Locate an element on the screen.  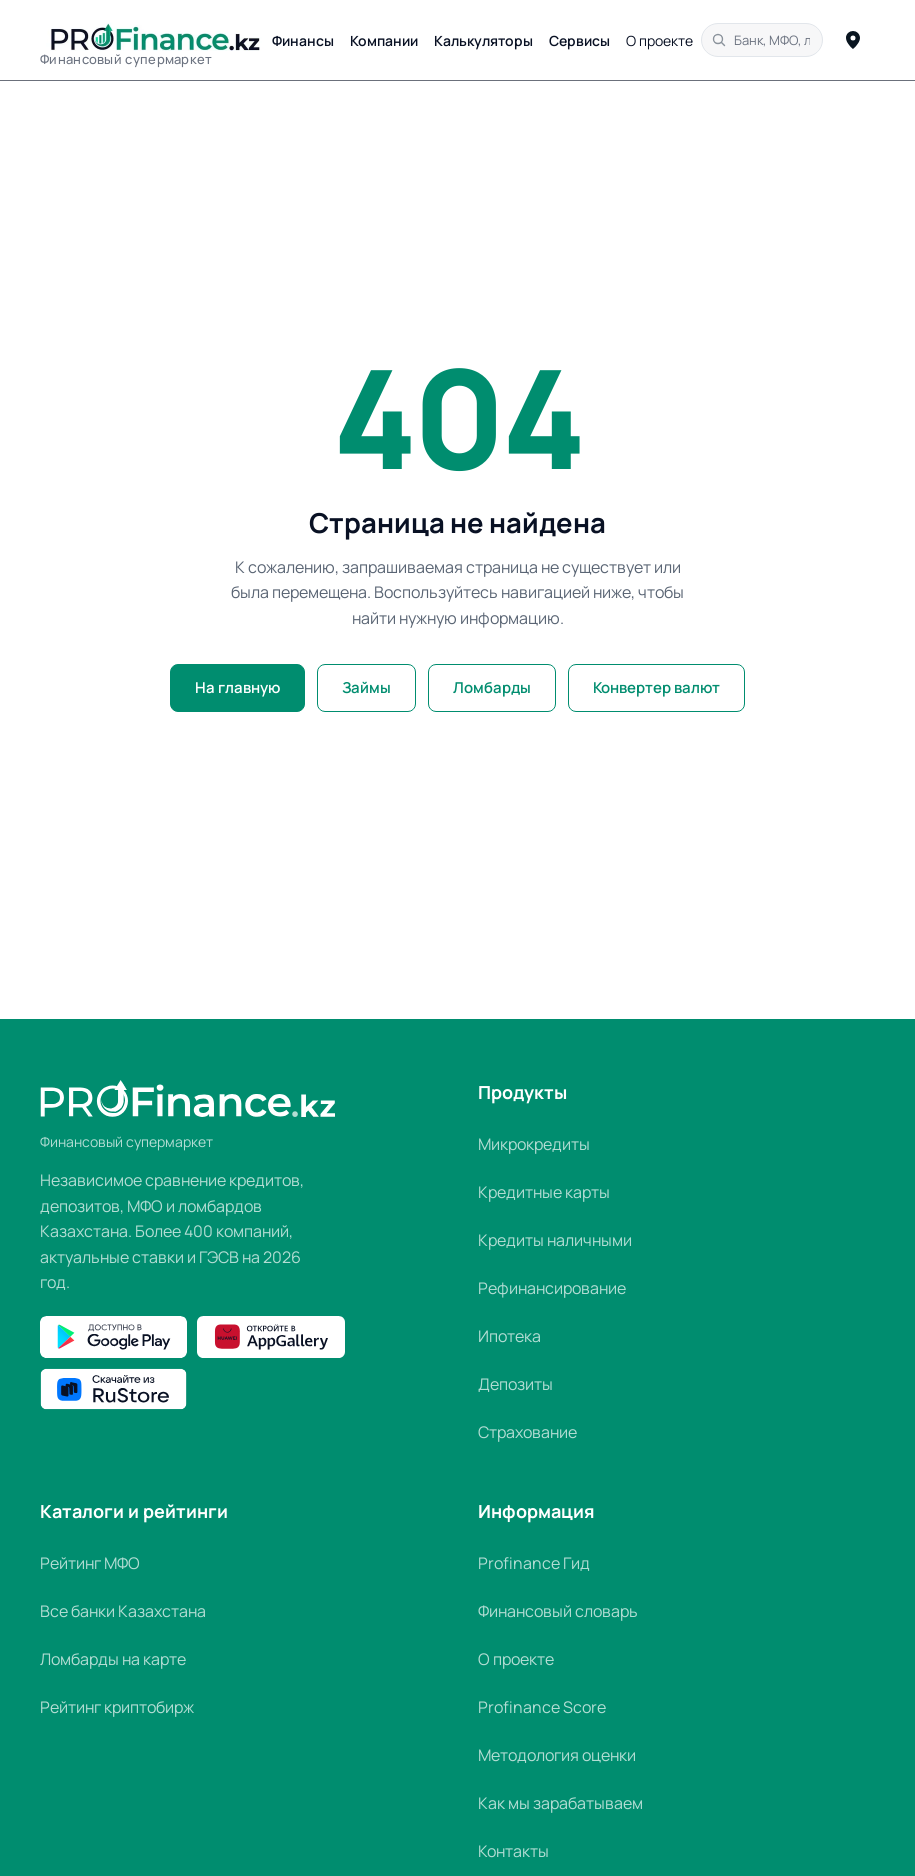
Profinance Гид is located at coordinates (534, 1563).